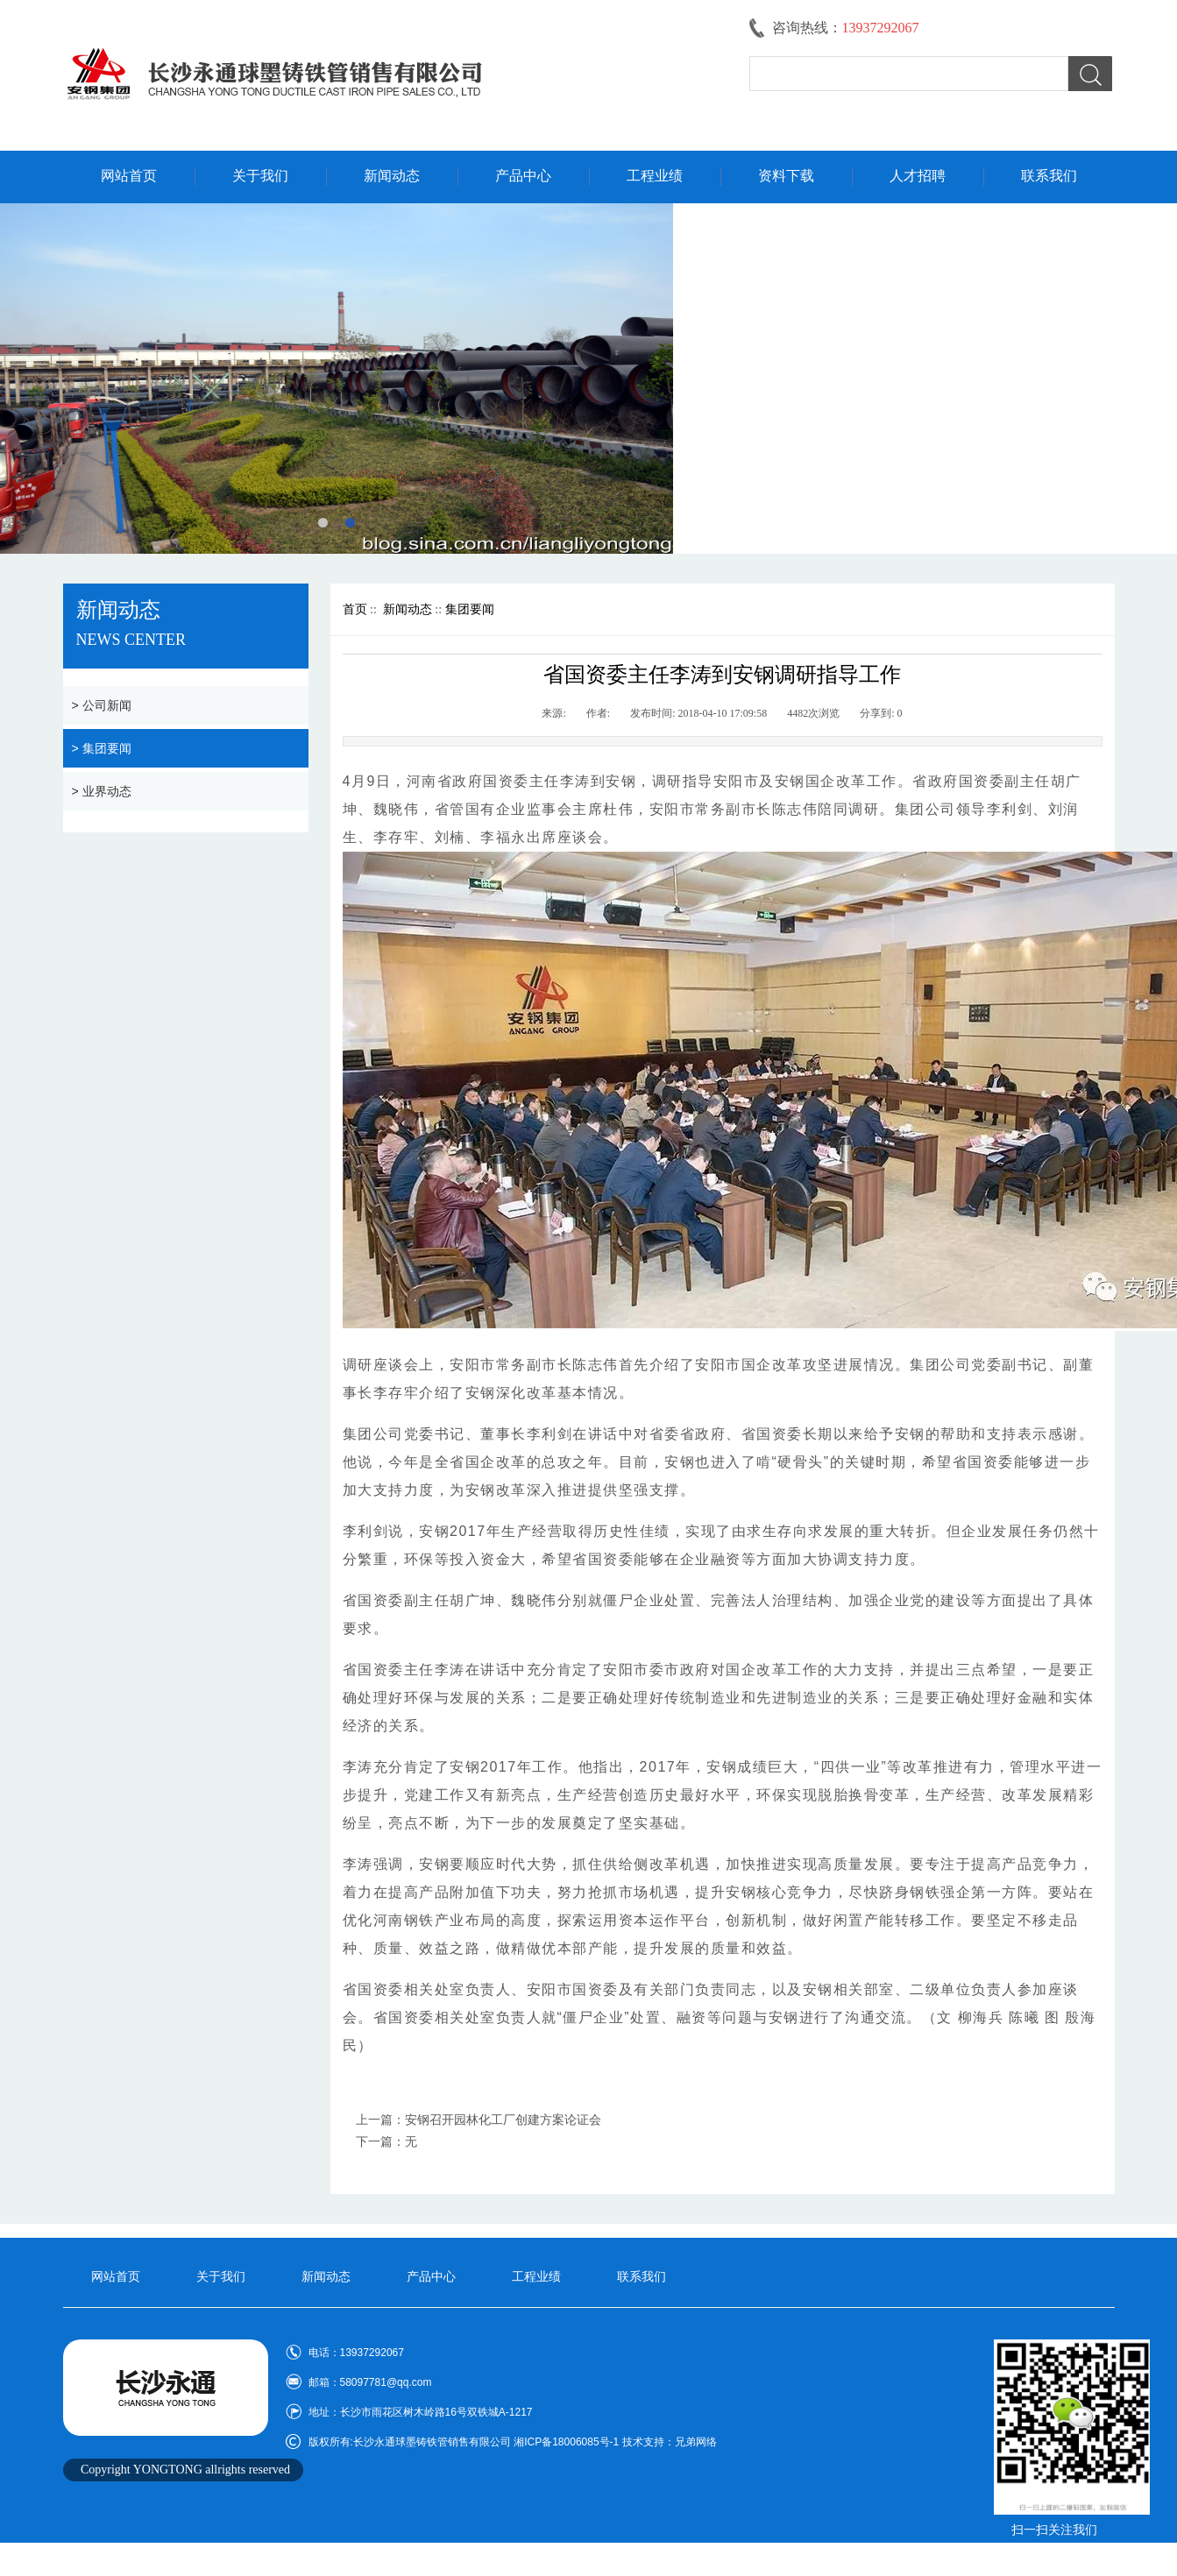 The height and width of the screenshot is (2576, 1177). Describe the element at coordinates (101, 705) in the screenshot. I see `> 公司新闻` at that location.